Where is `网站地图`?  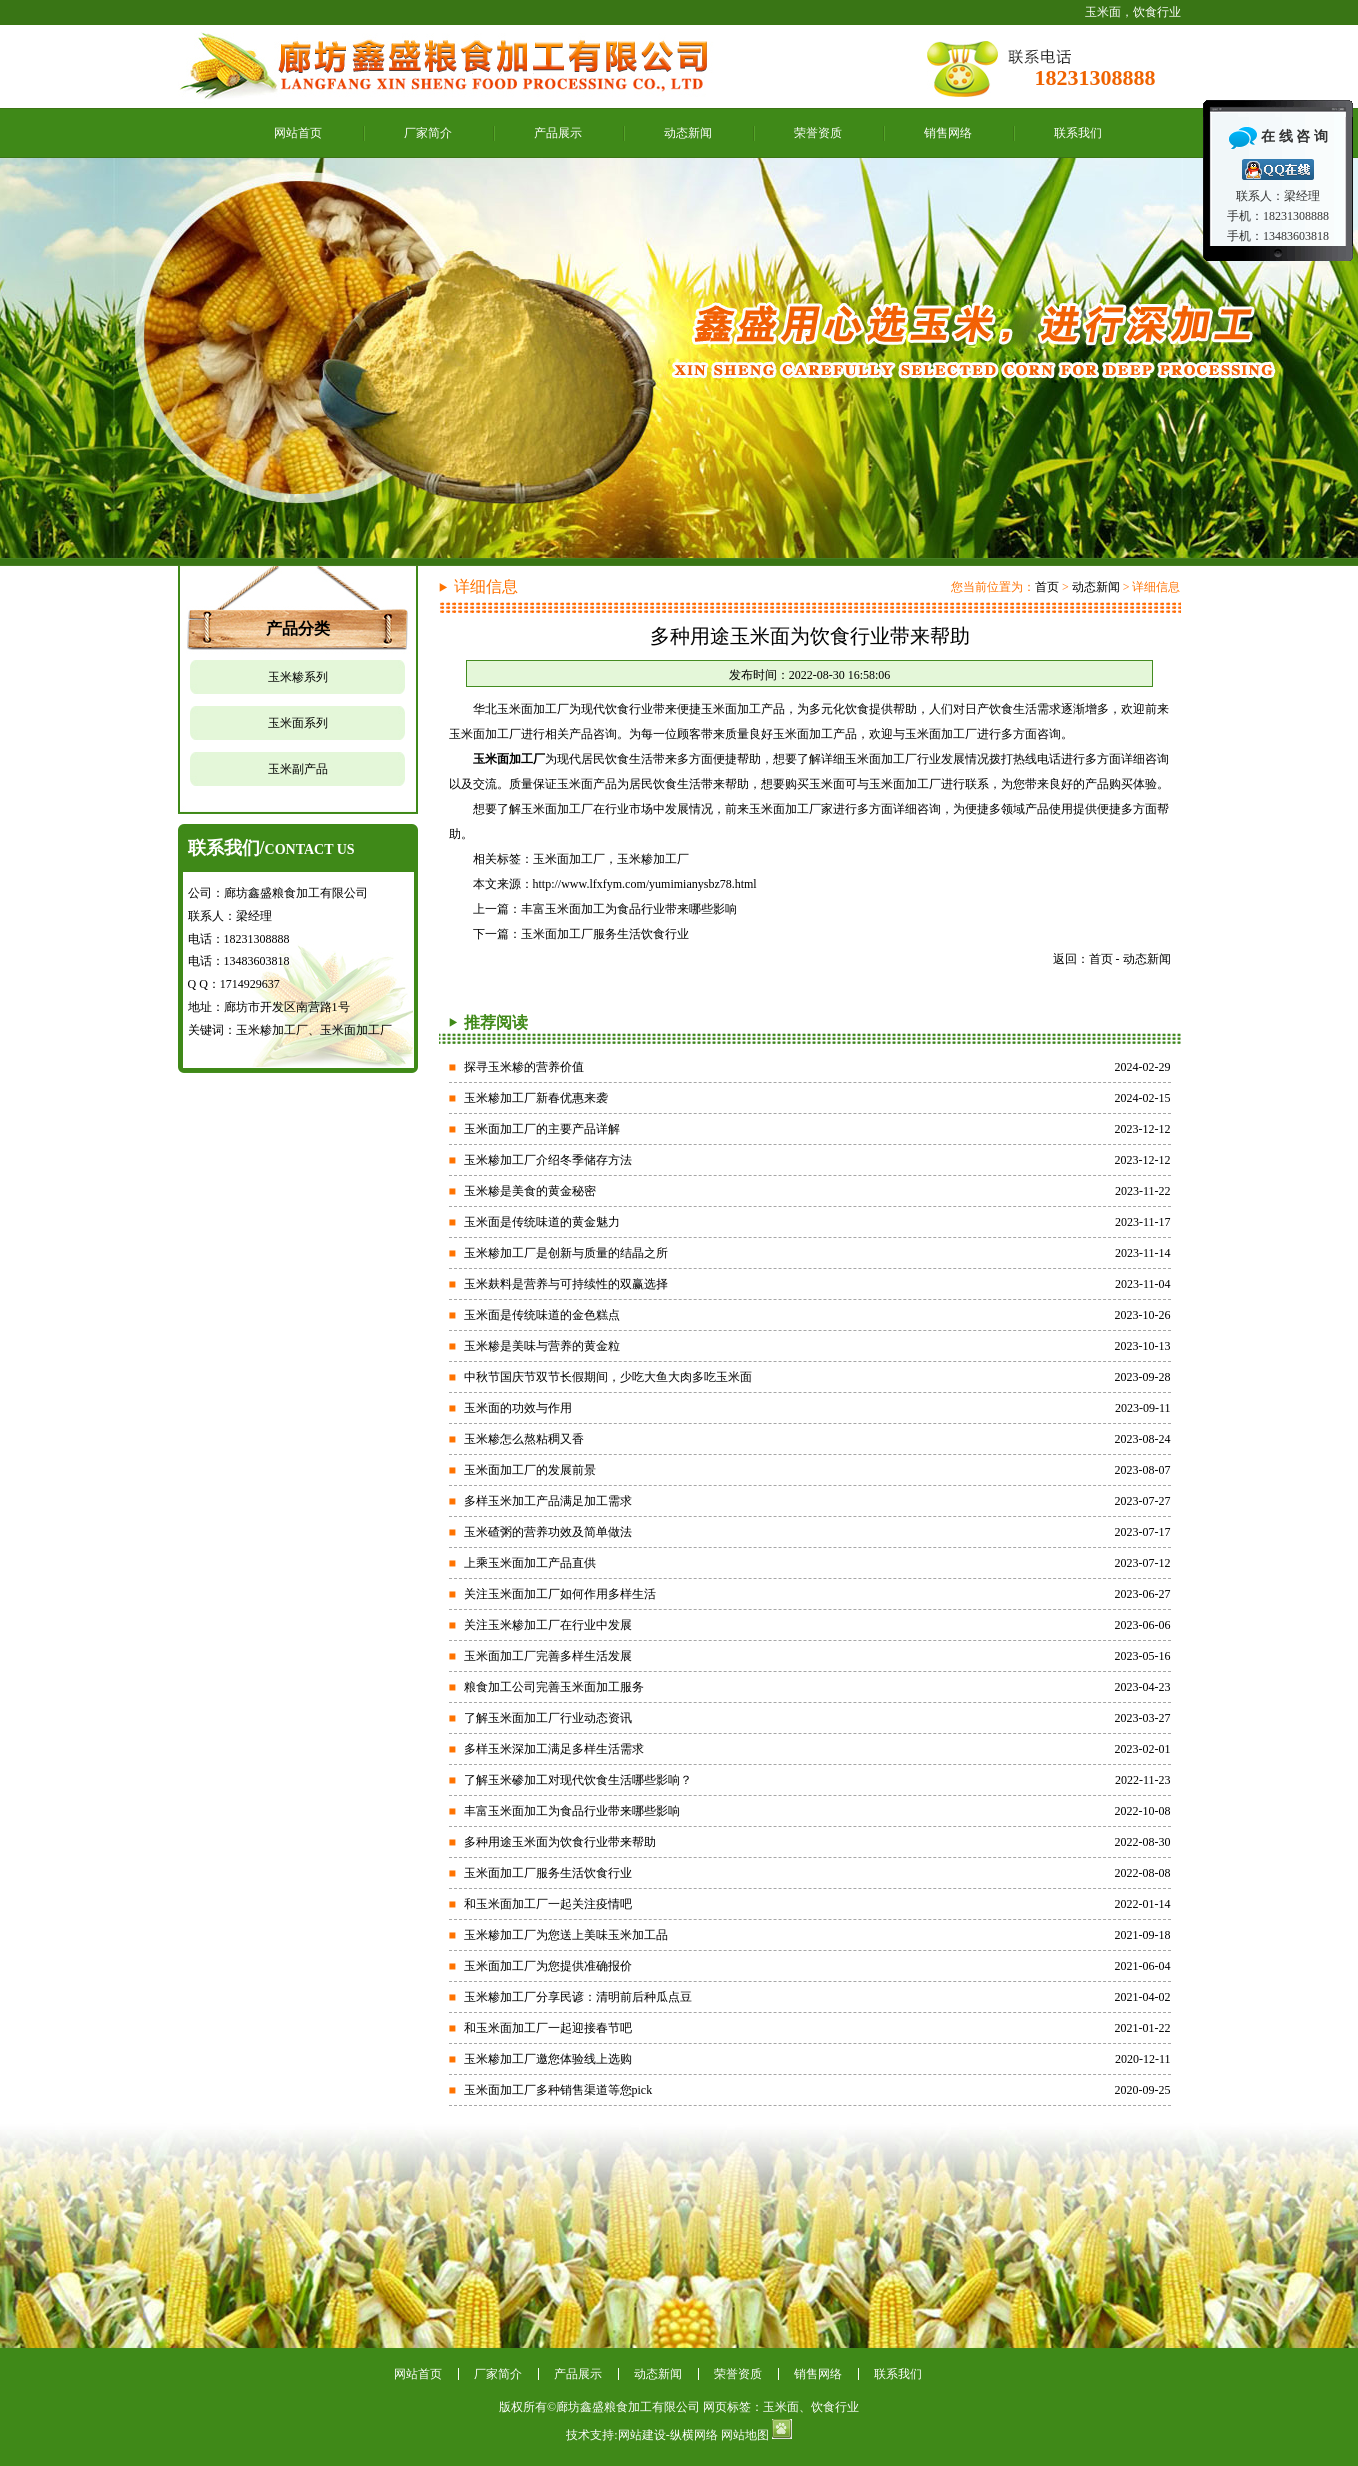
网站地图 is located at coordinates (745, 2435).